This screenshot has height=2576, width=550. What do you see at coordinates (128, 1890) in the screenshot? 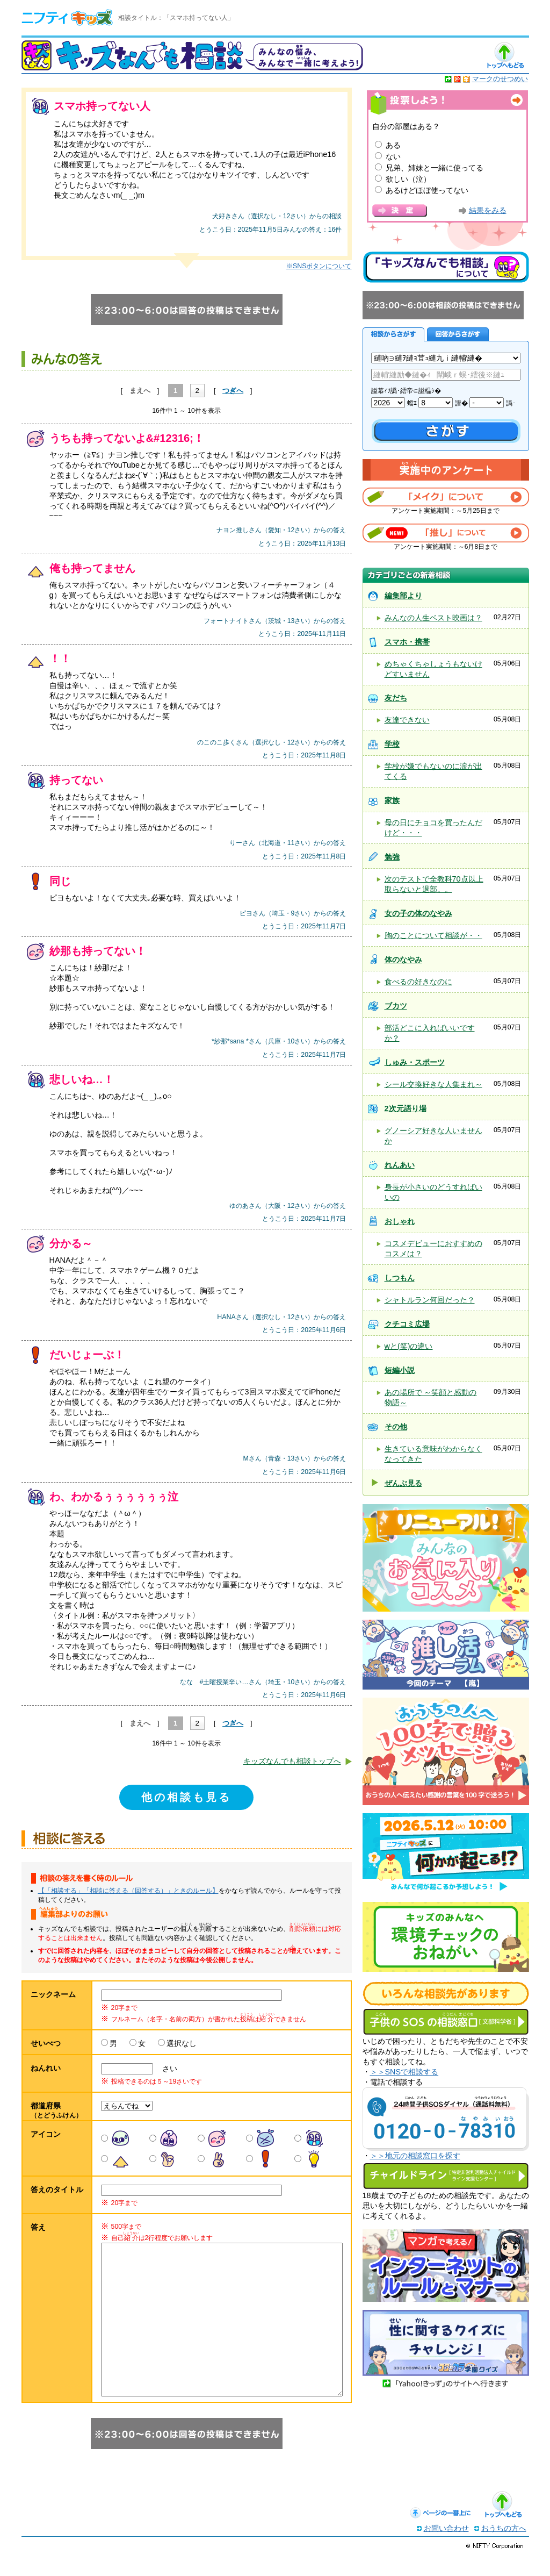
I see `【「相談する」「相談に答える（回答する）」ときのルール】` at bounding box center [128, 1890].